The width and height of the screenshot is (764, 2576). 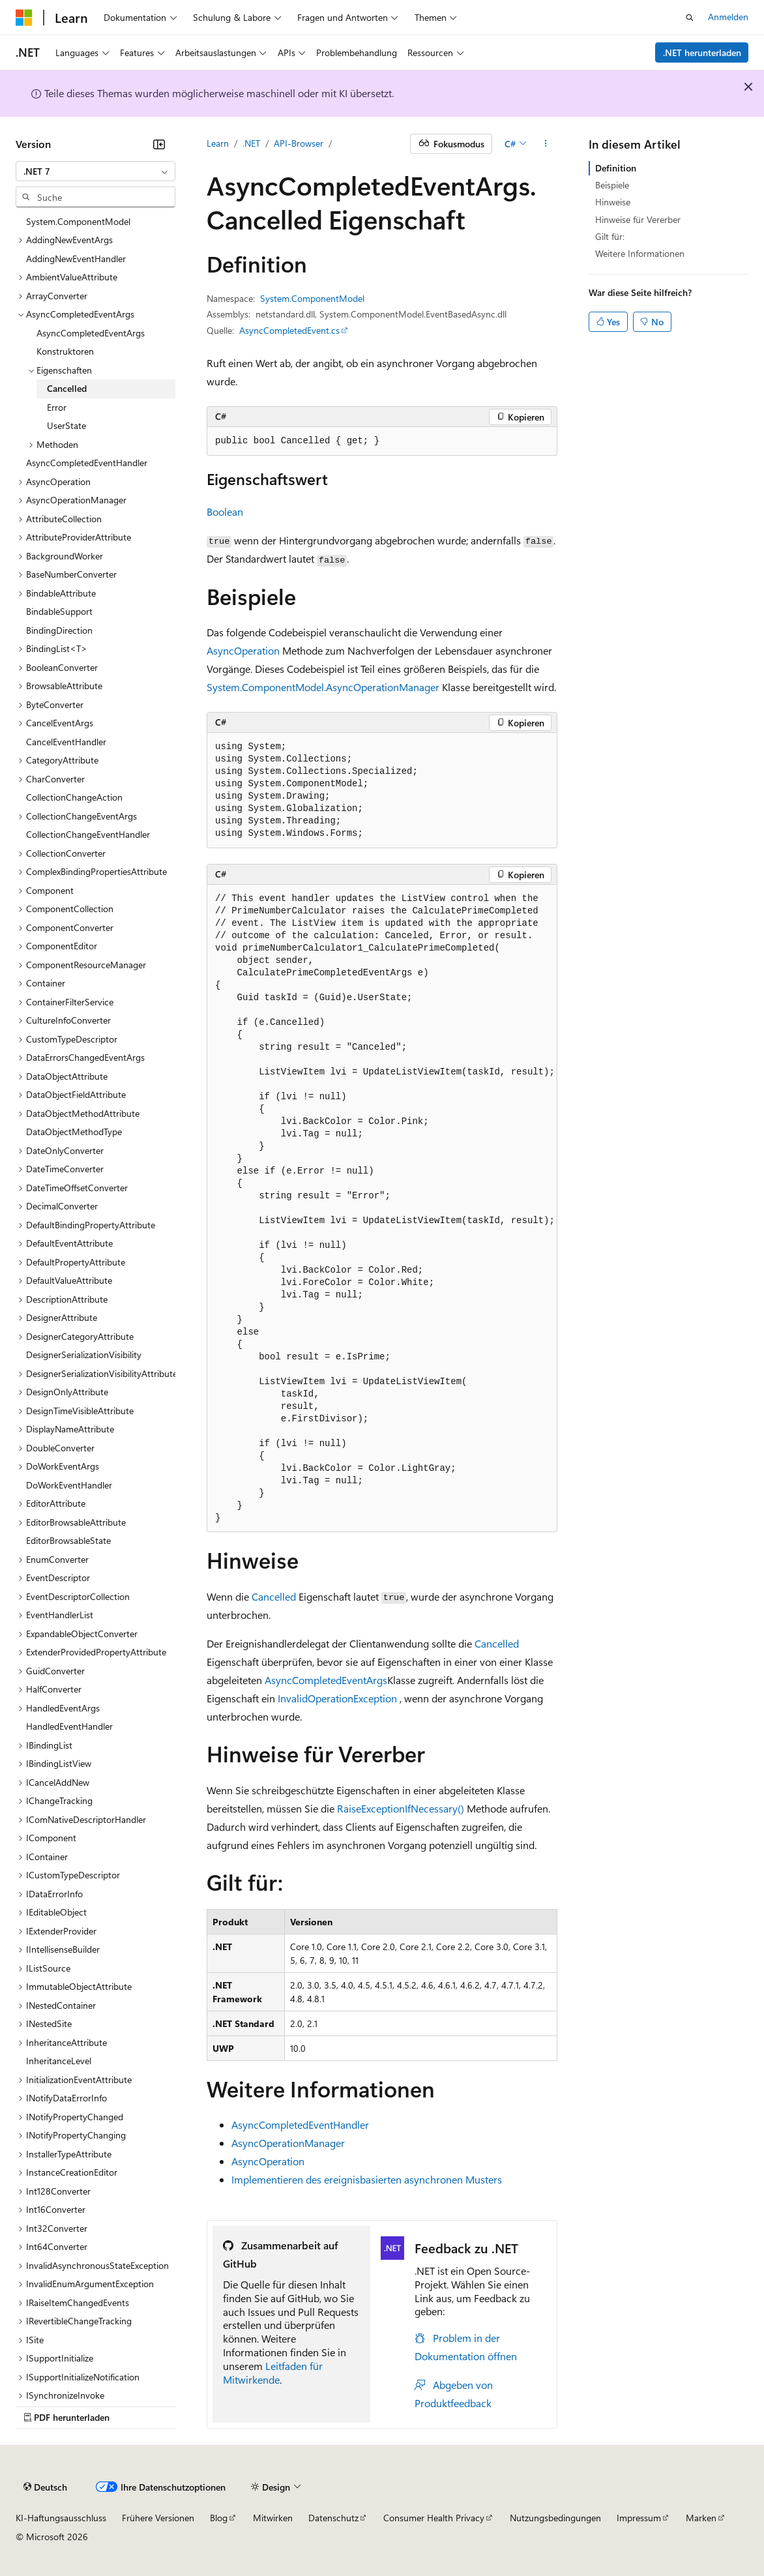 What do you see at coordinates (639, 253) in the screenshot?
I see `Weitere Informationen` at bounding box center [639, 253].